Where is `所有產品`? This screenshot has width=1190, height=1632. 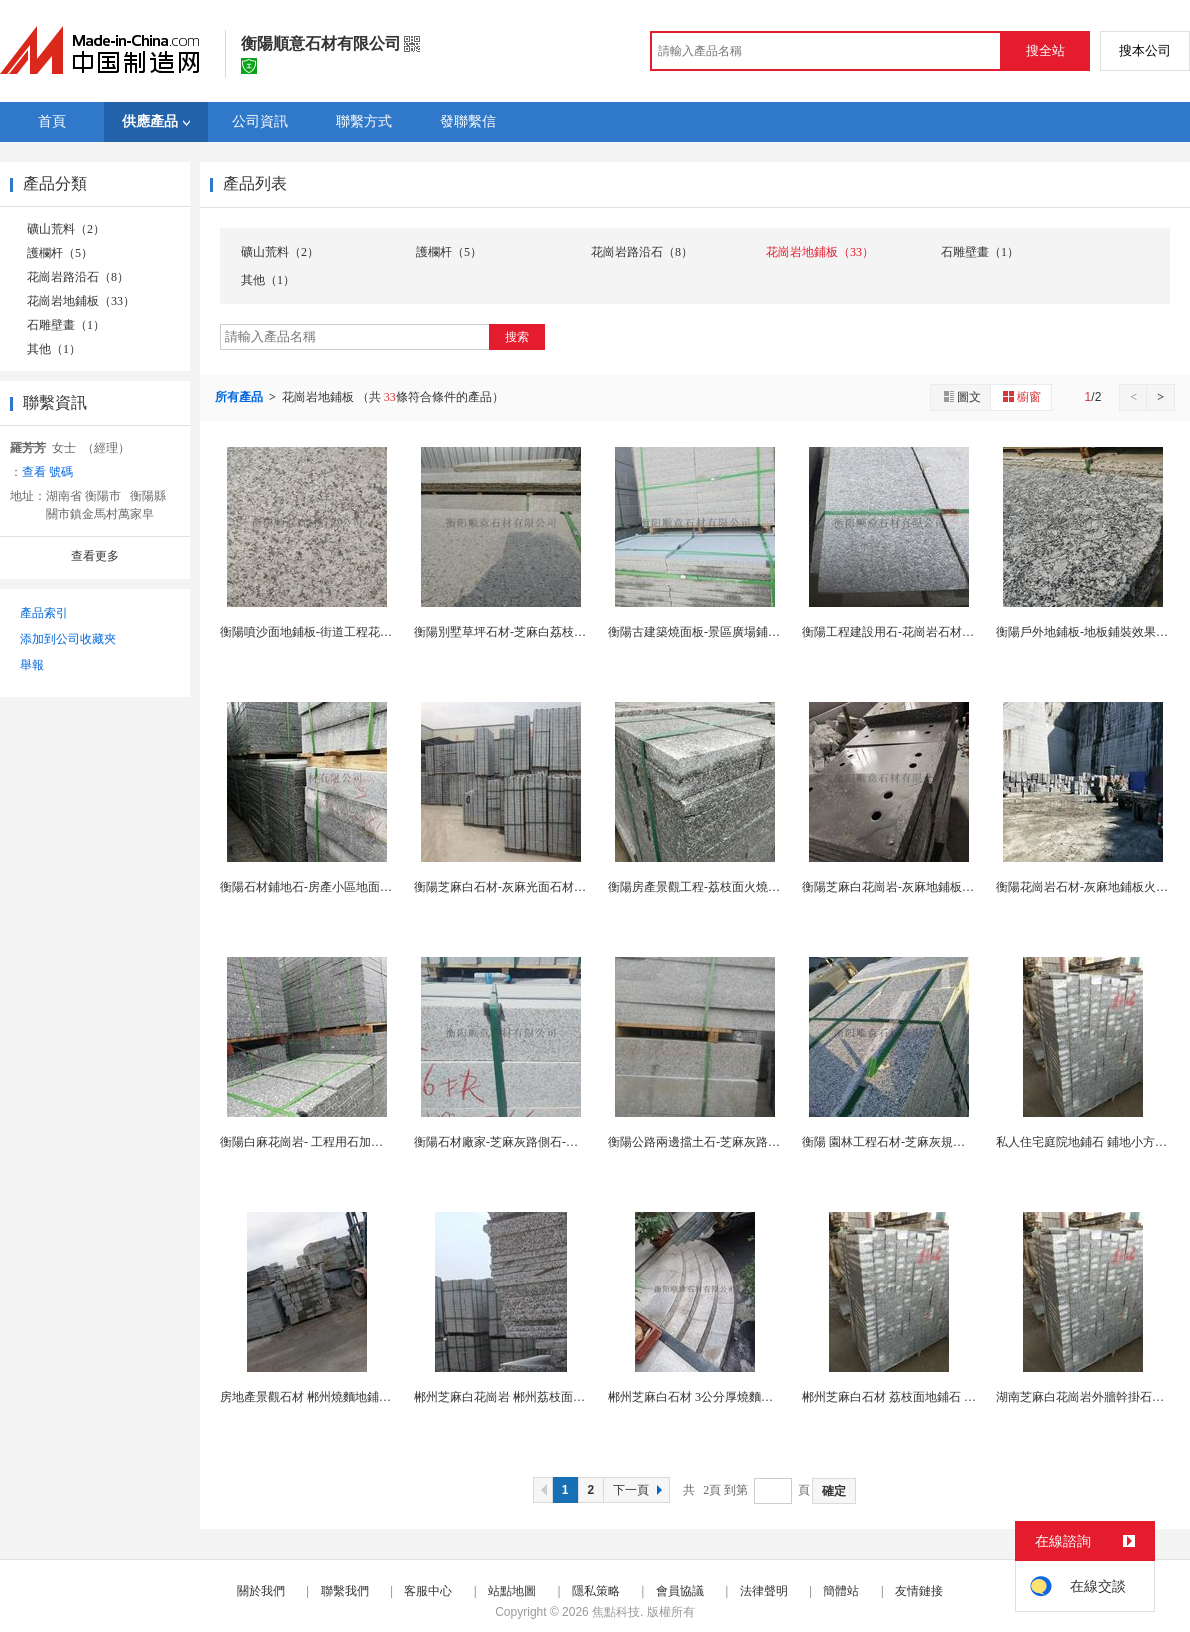 所有產品 is located at coordinates (240, 397).